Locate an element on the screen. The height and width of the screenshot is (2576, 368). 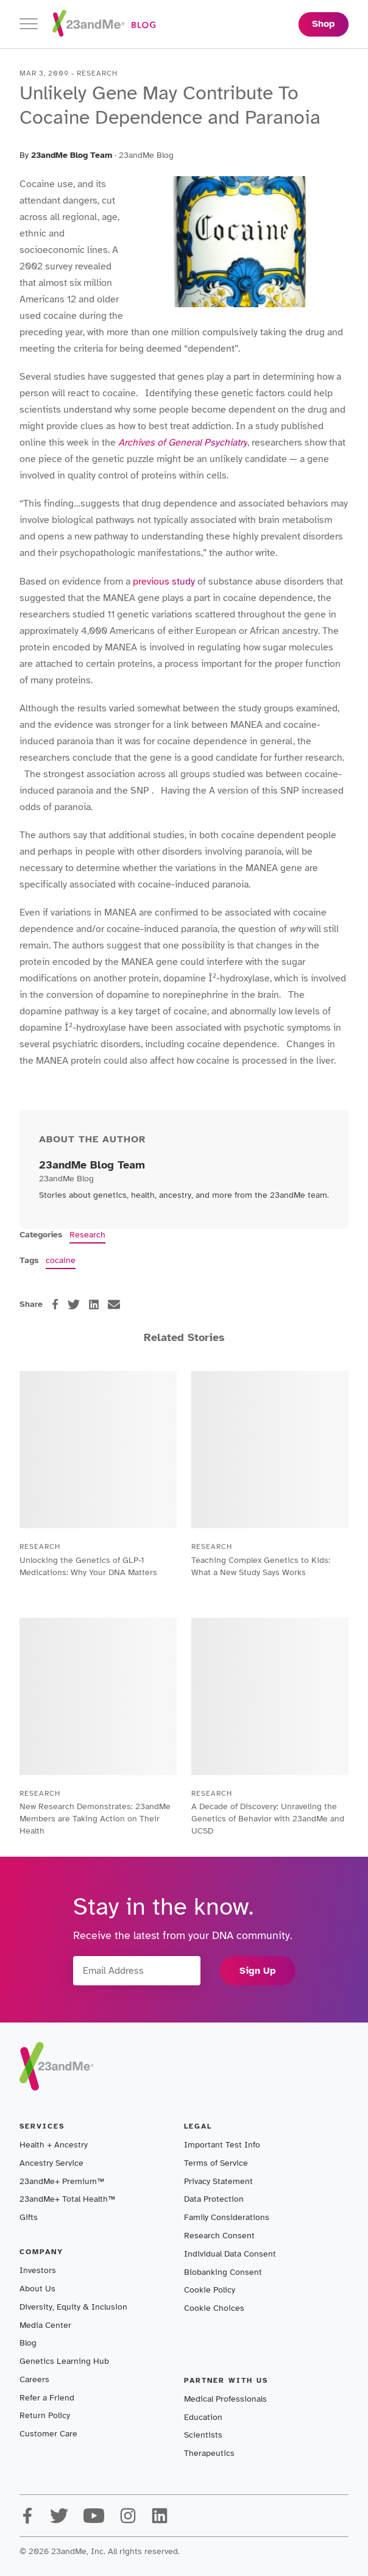
23andMe+ Premium™ is located at coordinates (61, 2181).